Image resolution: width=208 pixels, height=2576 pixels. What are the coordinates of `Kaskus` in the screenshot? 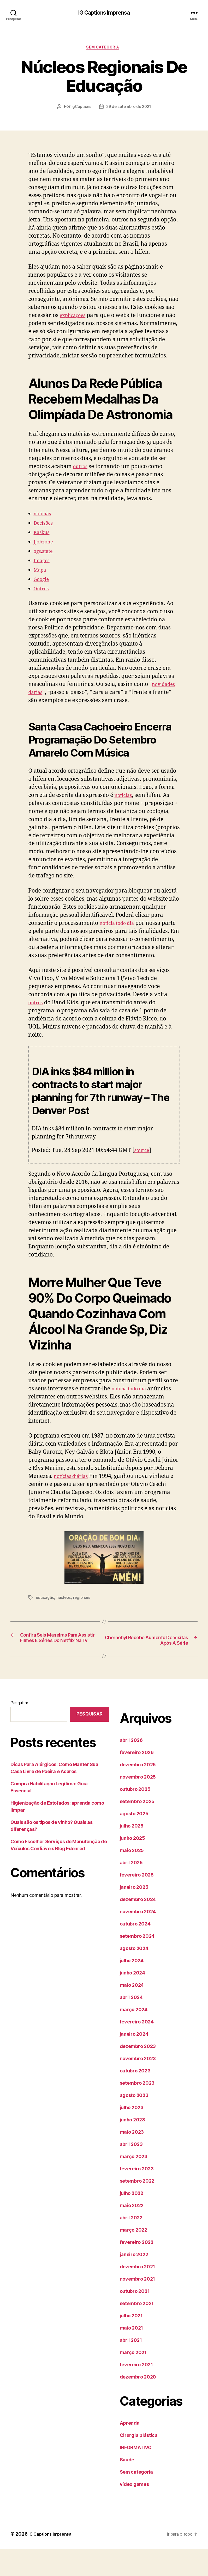 It's located at (43, 542).